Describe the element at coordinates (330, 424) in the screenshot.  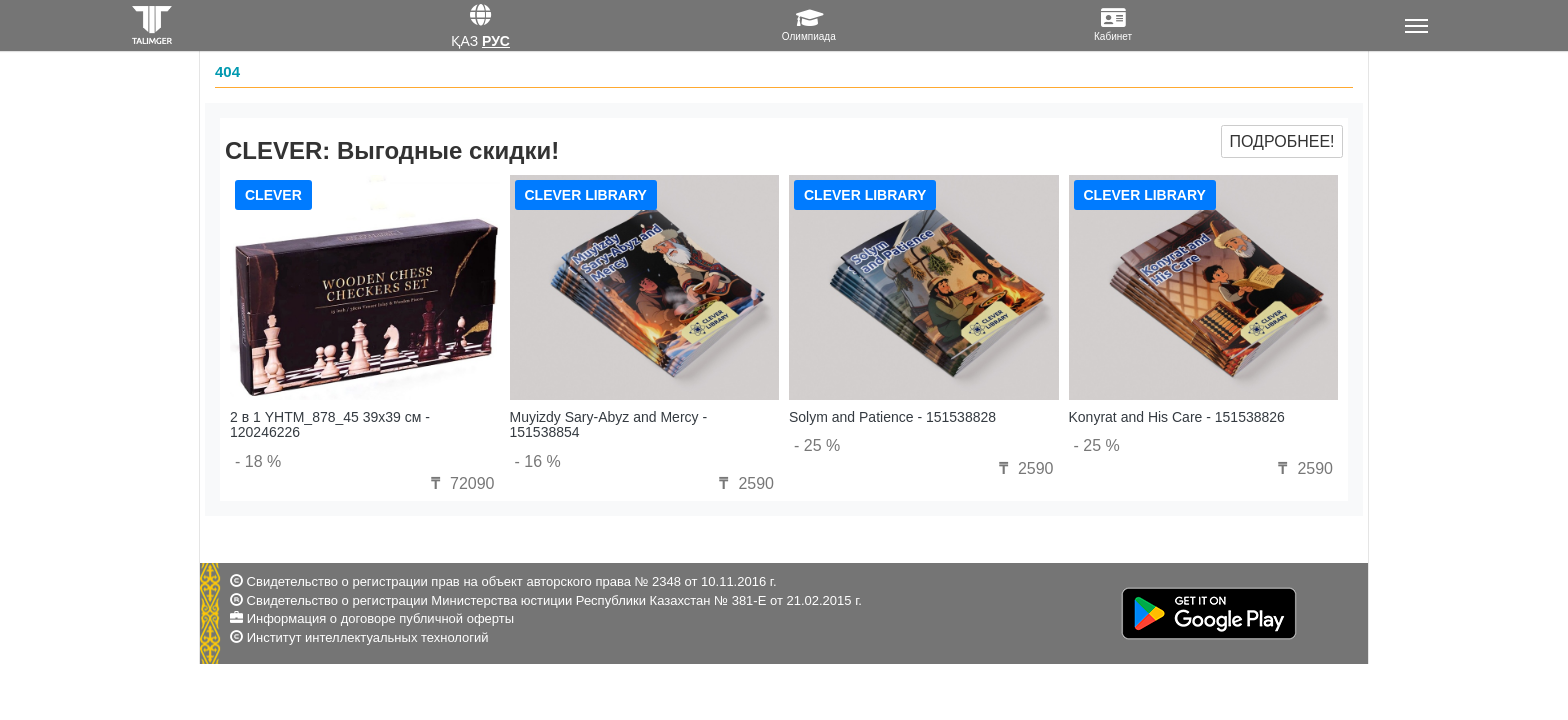
I see `2 в 1 YHTM_878_45 39x39 см - 120246226` at that location.